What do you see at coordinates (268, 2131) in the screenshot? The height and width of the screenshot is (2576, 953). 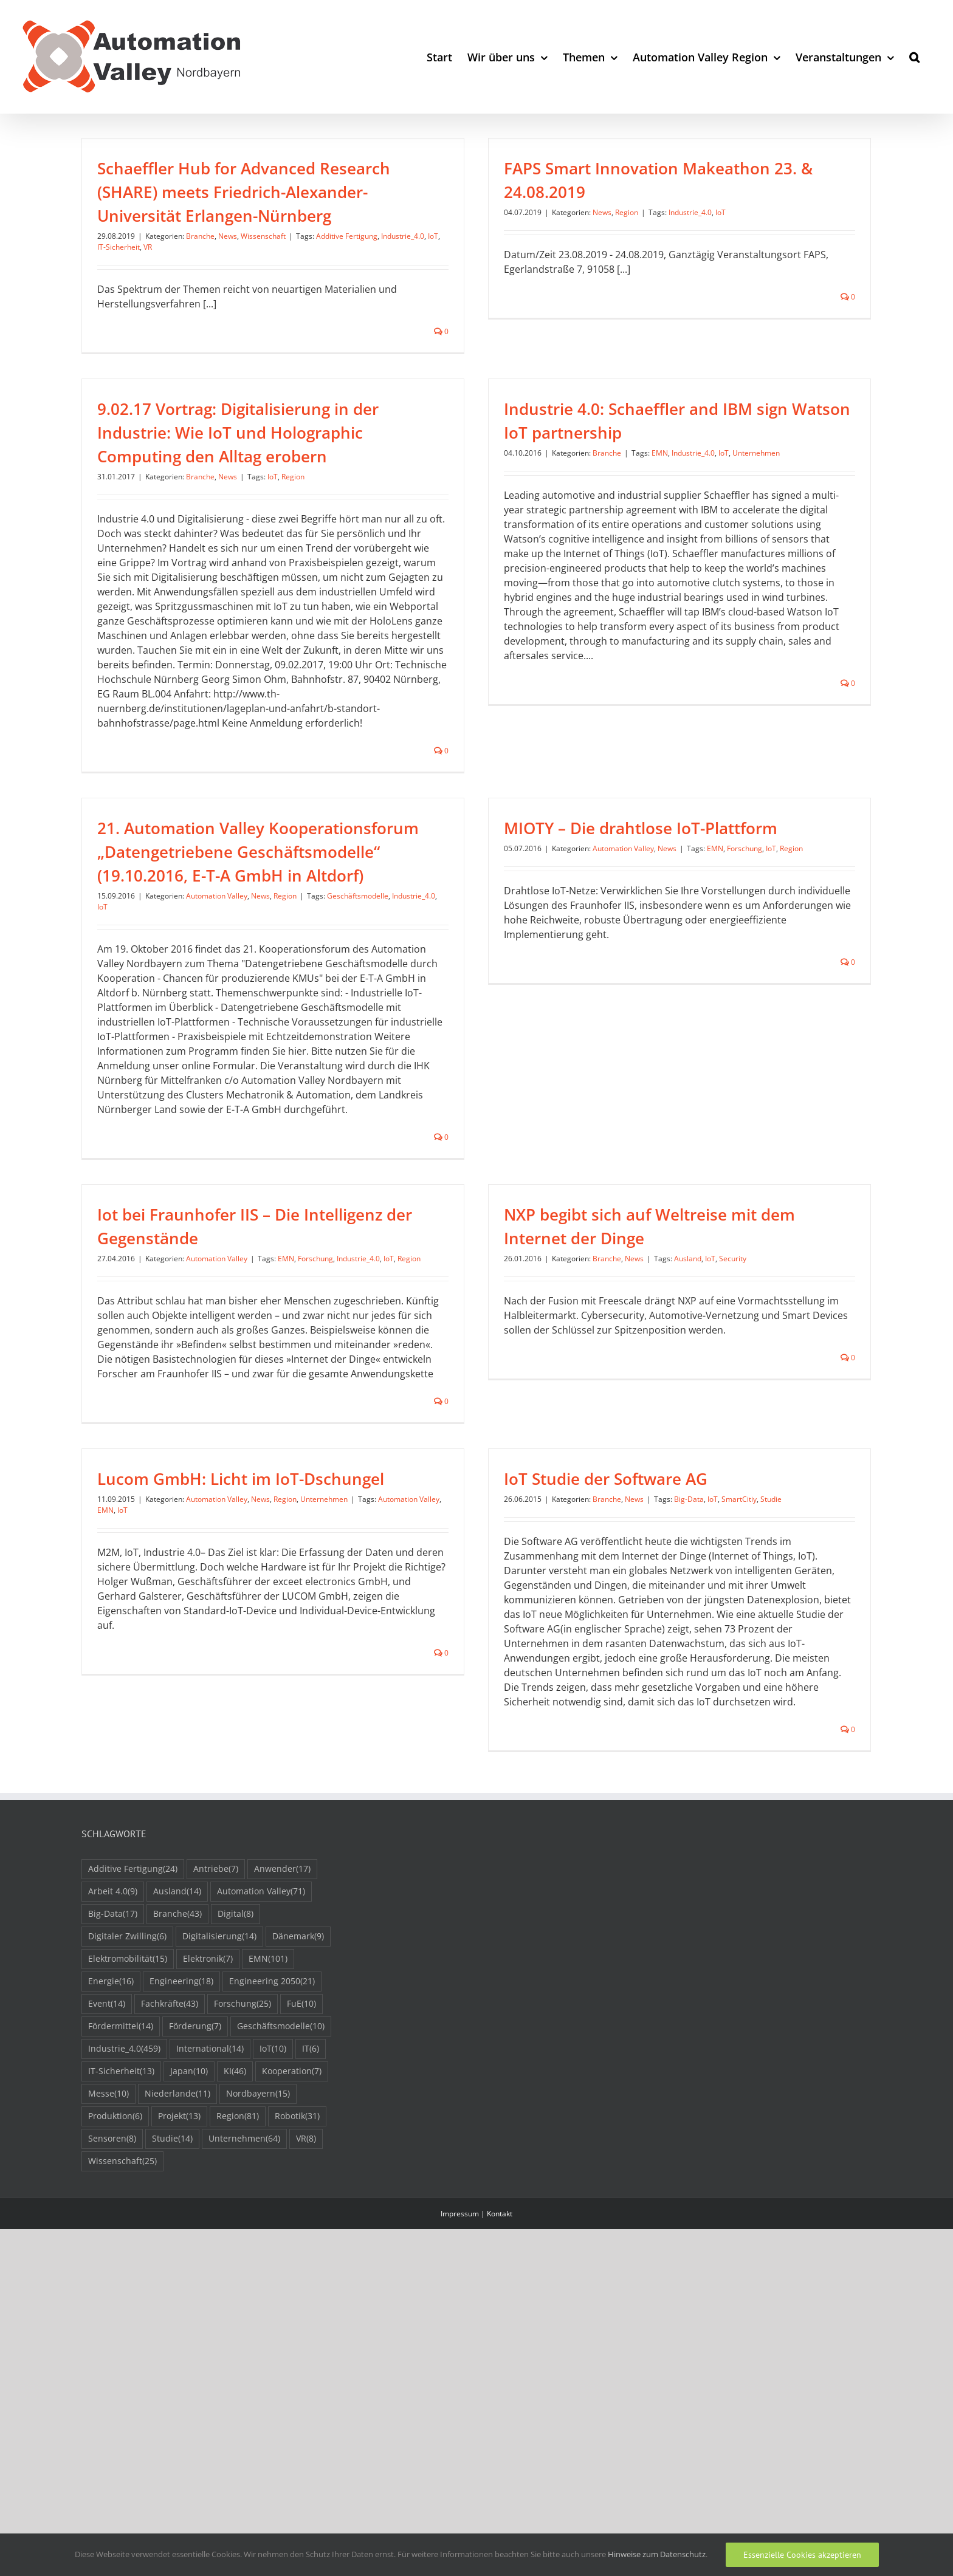 I see `EMN [EMN (101 Einträge)]` at bounding box center [268, 2131].